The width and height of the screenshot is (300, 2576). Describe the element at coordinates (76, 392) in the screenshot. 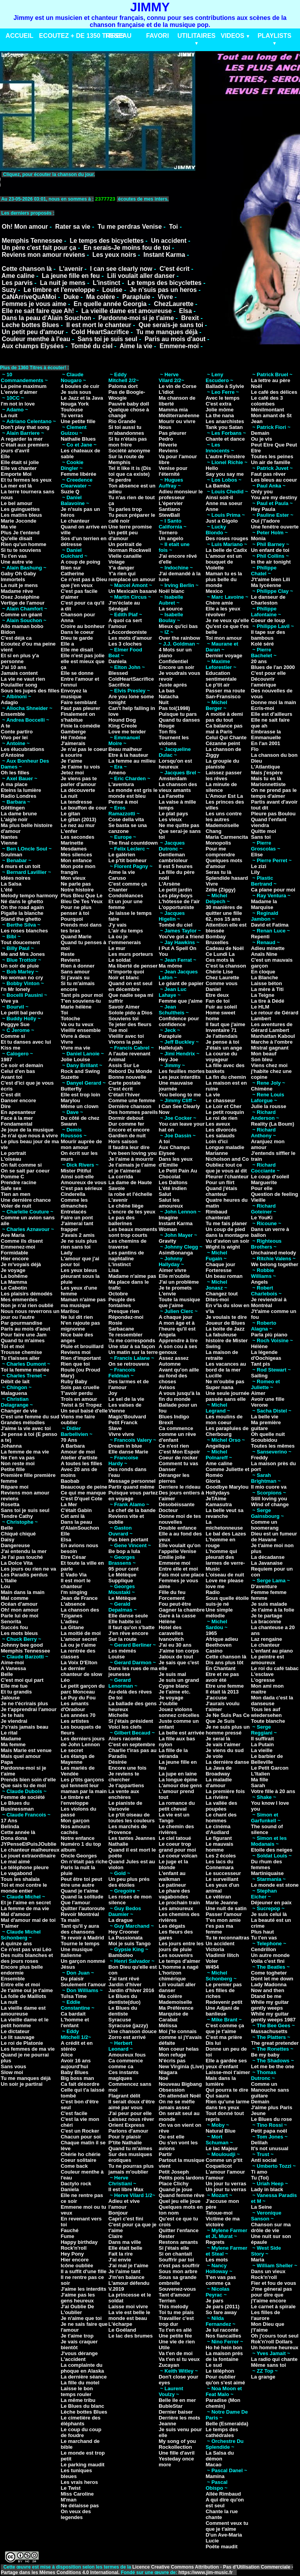

I see `Je suis sous` at that location.